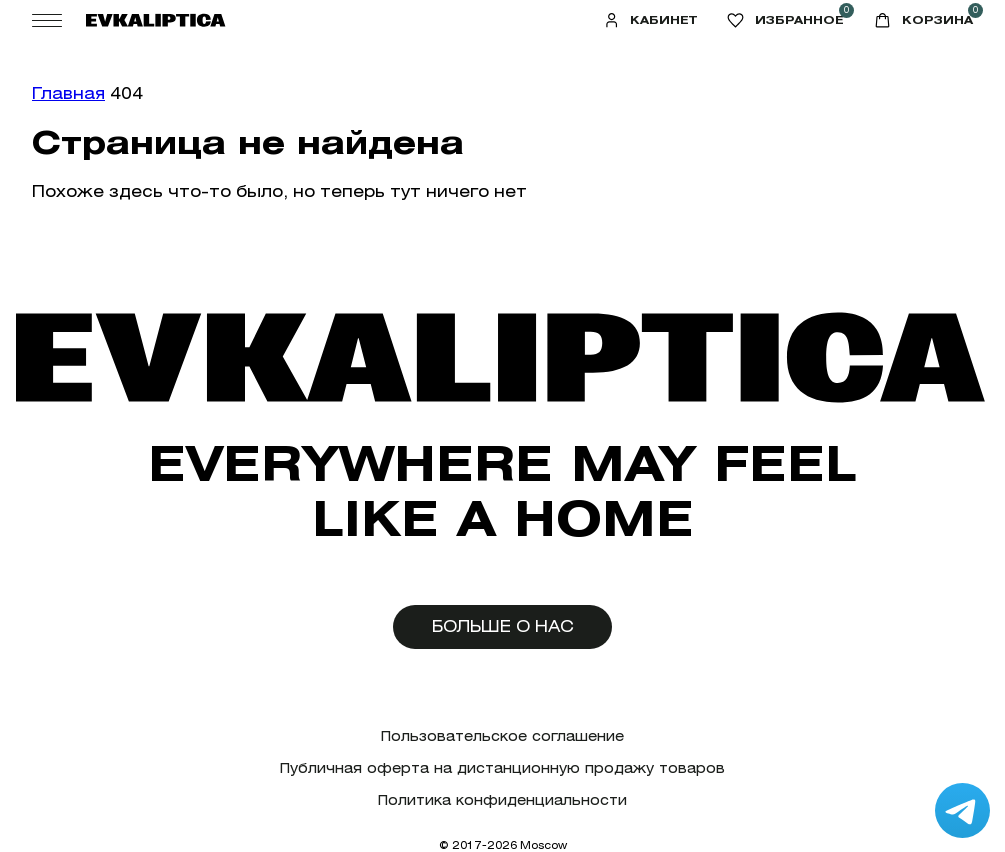 This screenshot has width=1005, height=852. I want to click on Публичная оферта на дистанционную продажу товаров, so click(502, 768).